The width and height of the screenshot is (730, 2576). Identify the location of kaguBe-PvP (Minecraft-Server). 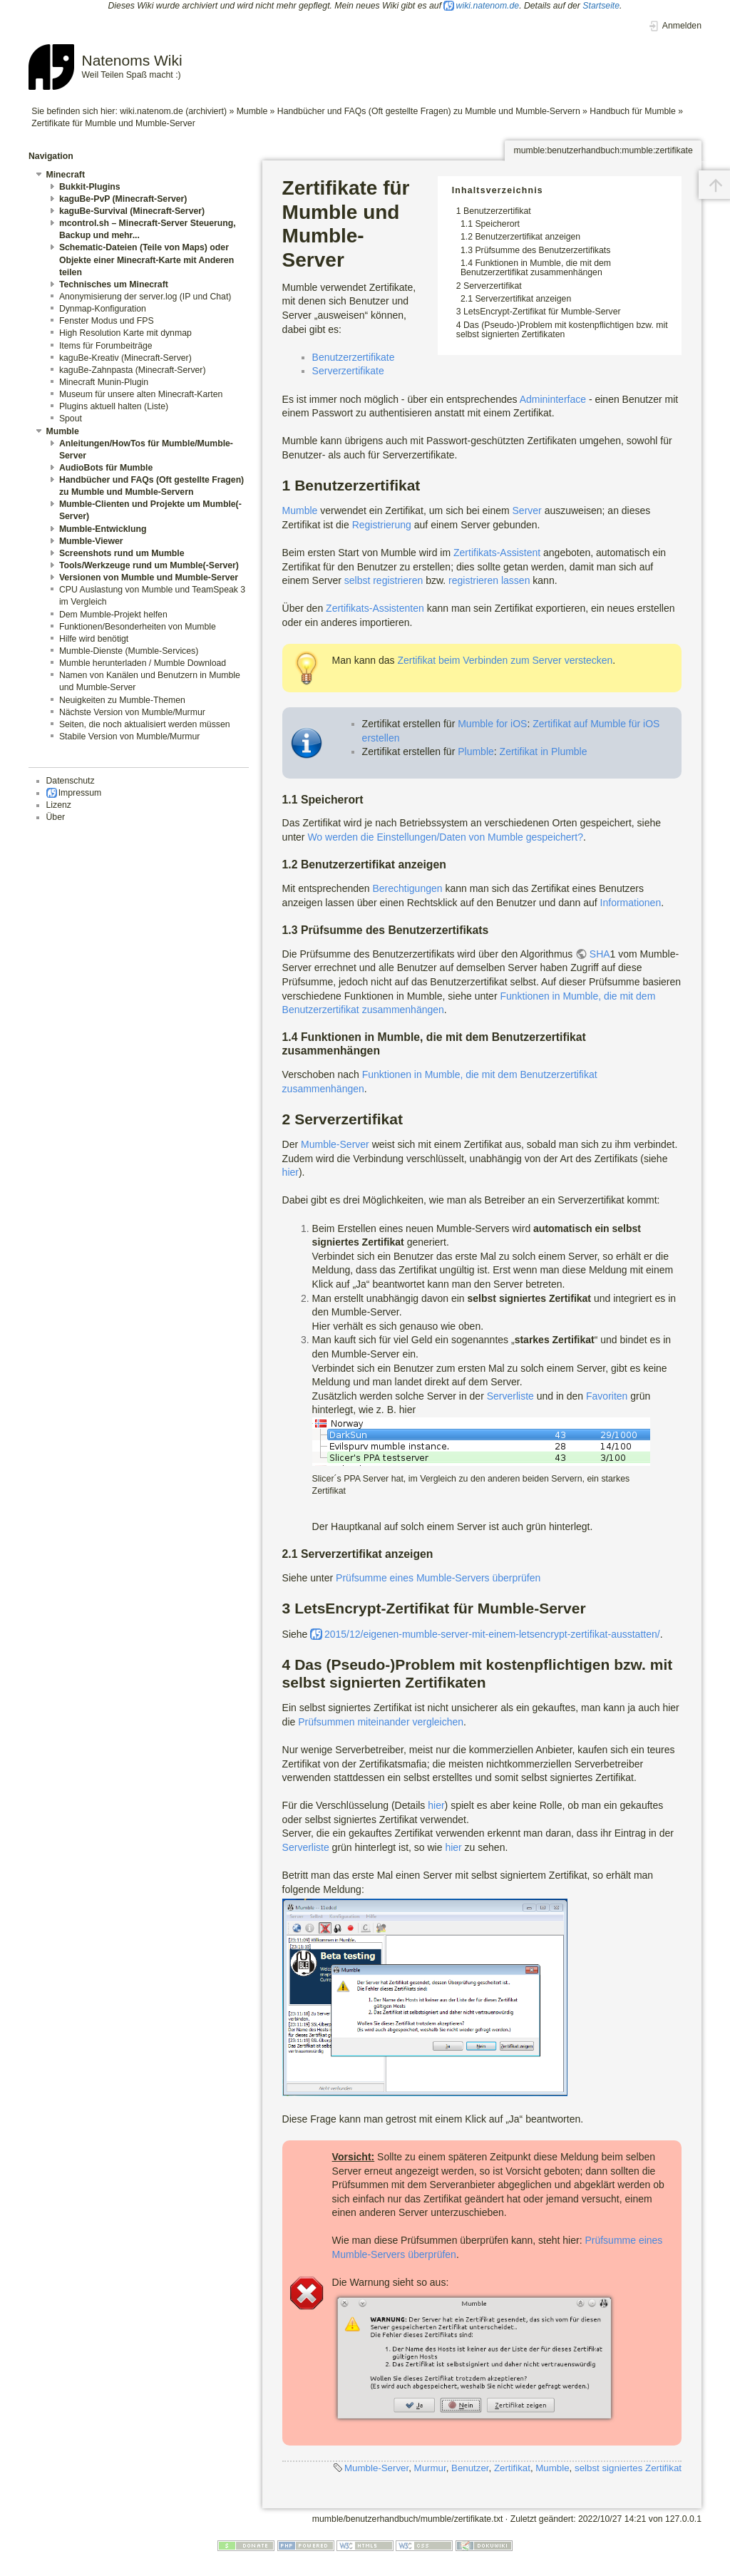
(123, 199).